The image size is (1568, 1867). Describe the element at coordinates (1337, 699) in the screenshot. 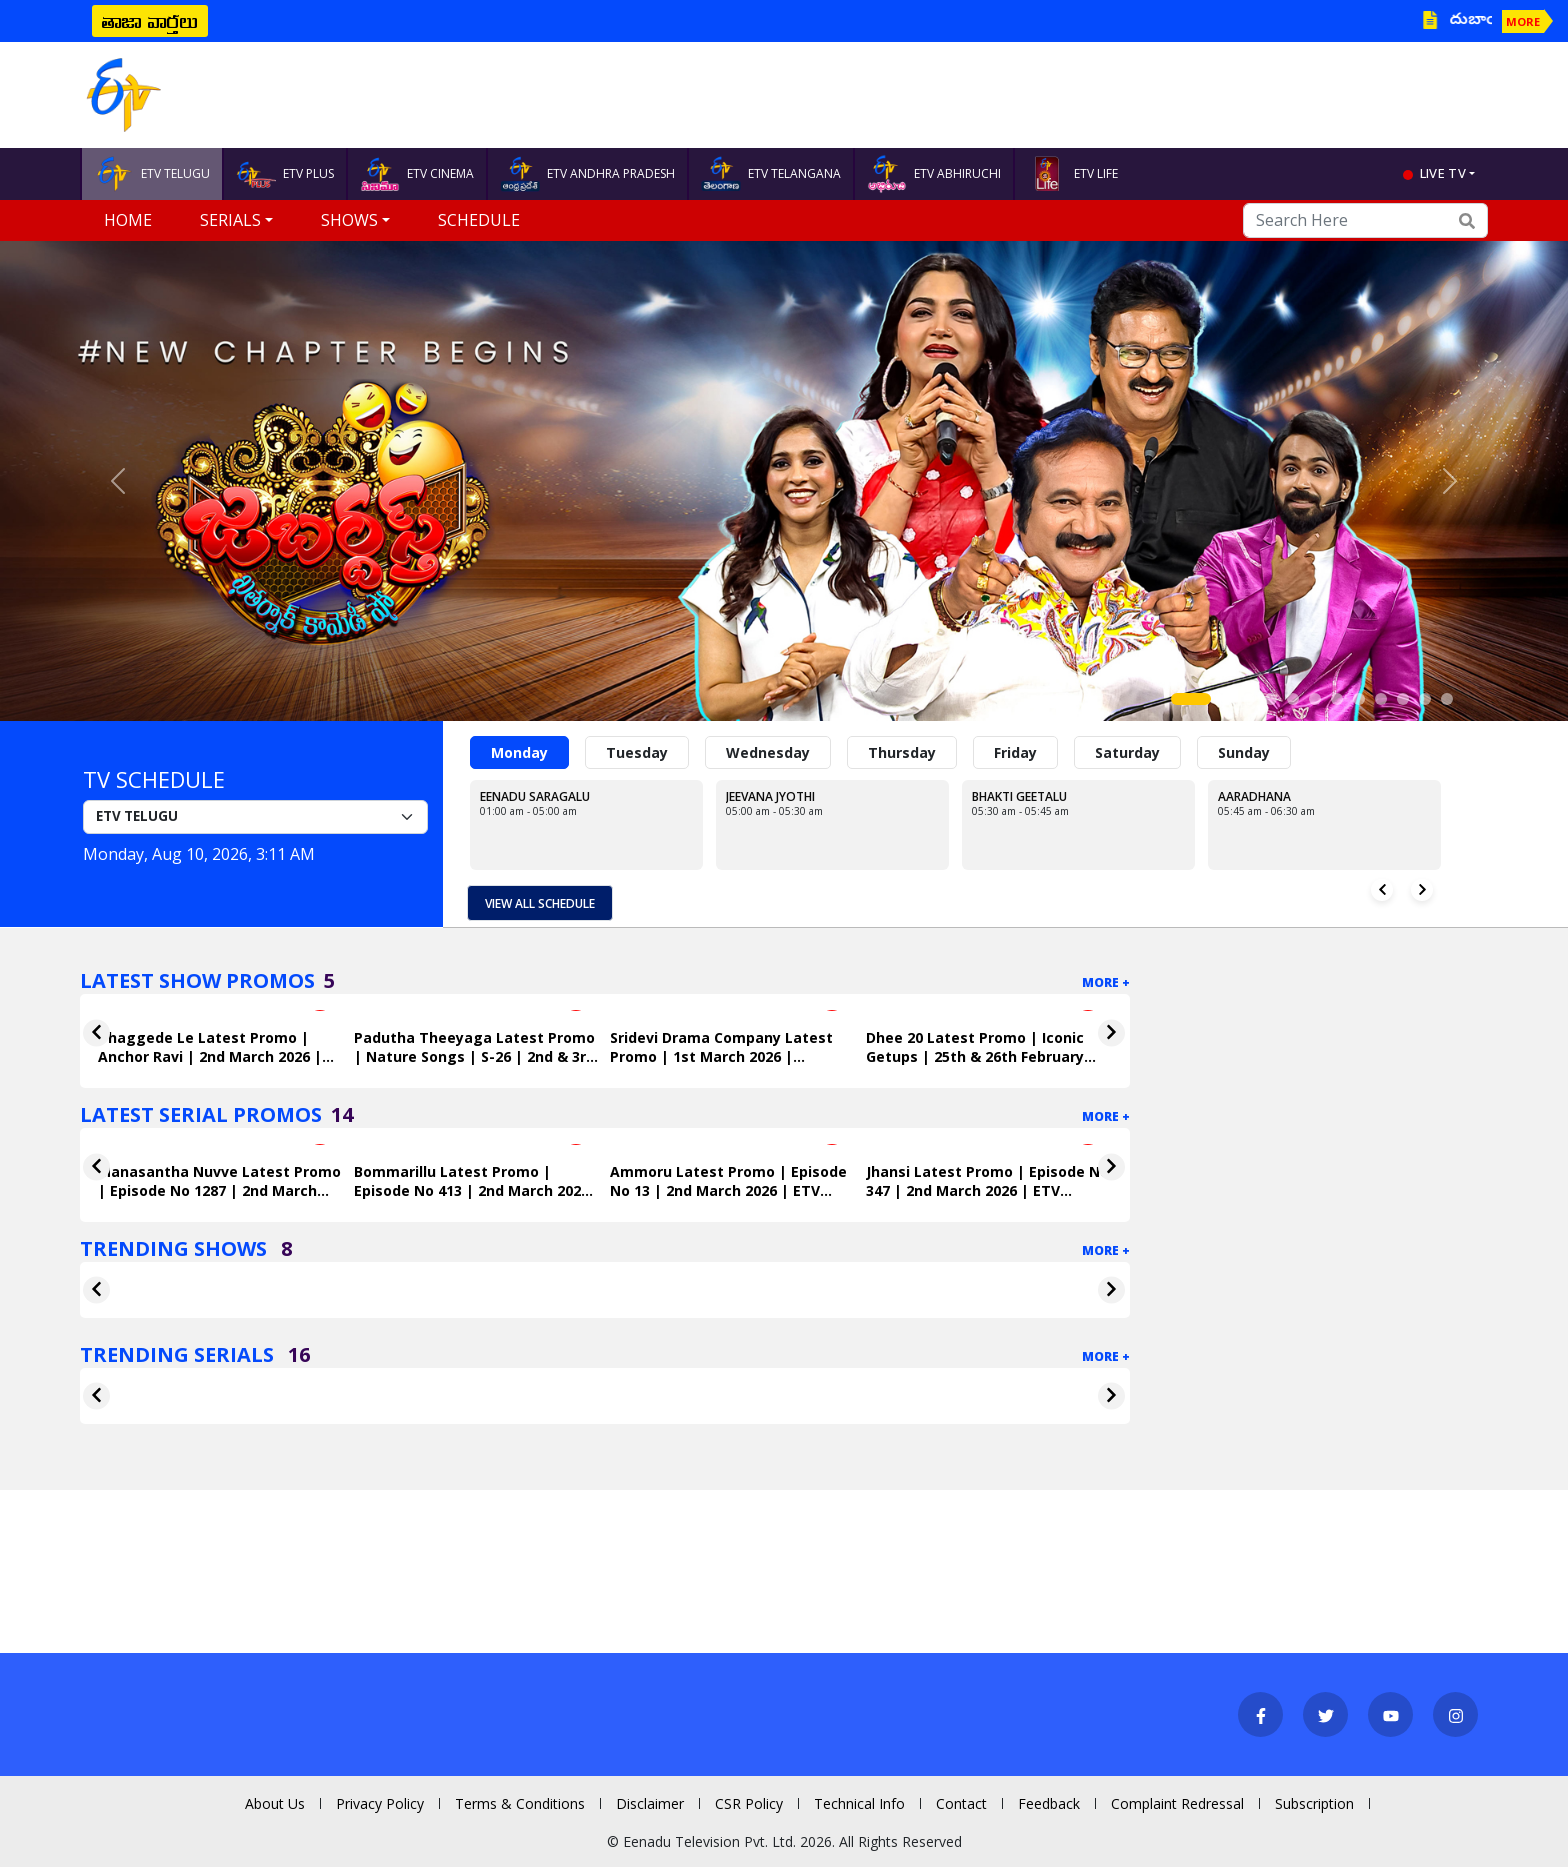

I see `[Slide 7]` at that location.